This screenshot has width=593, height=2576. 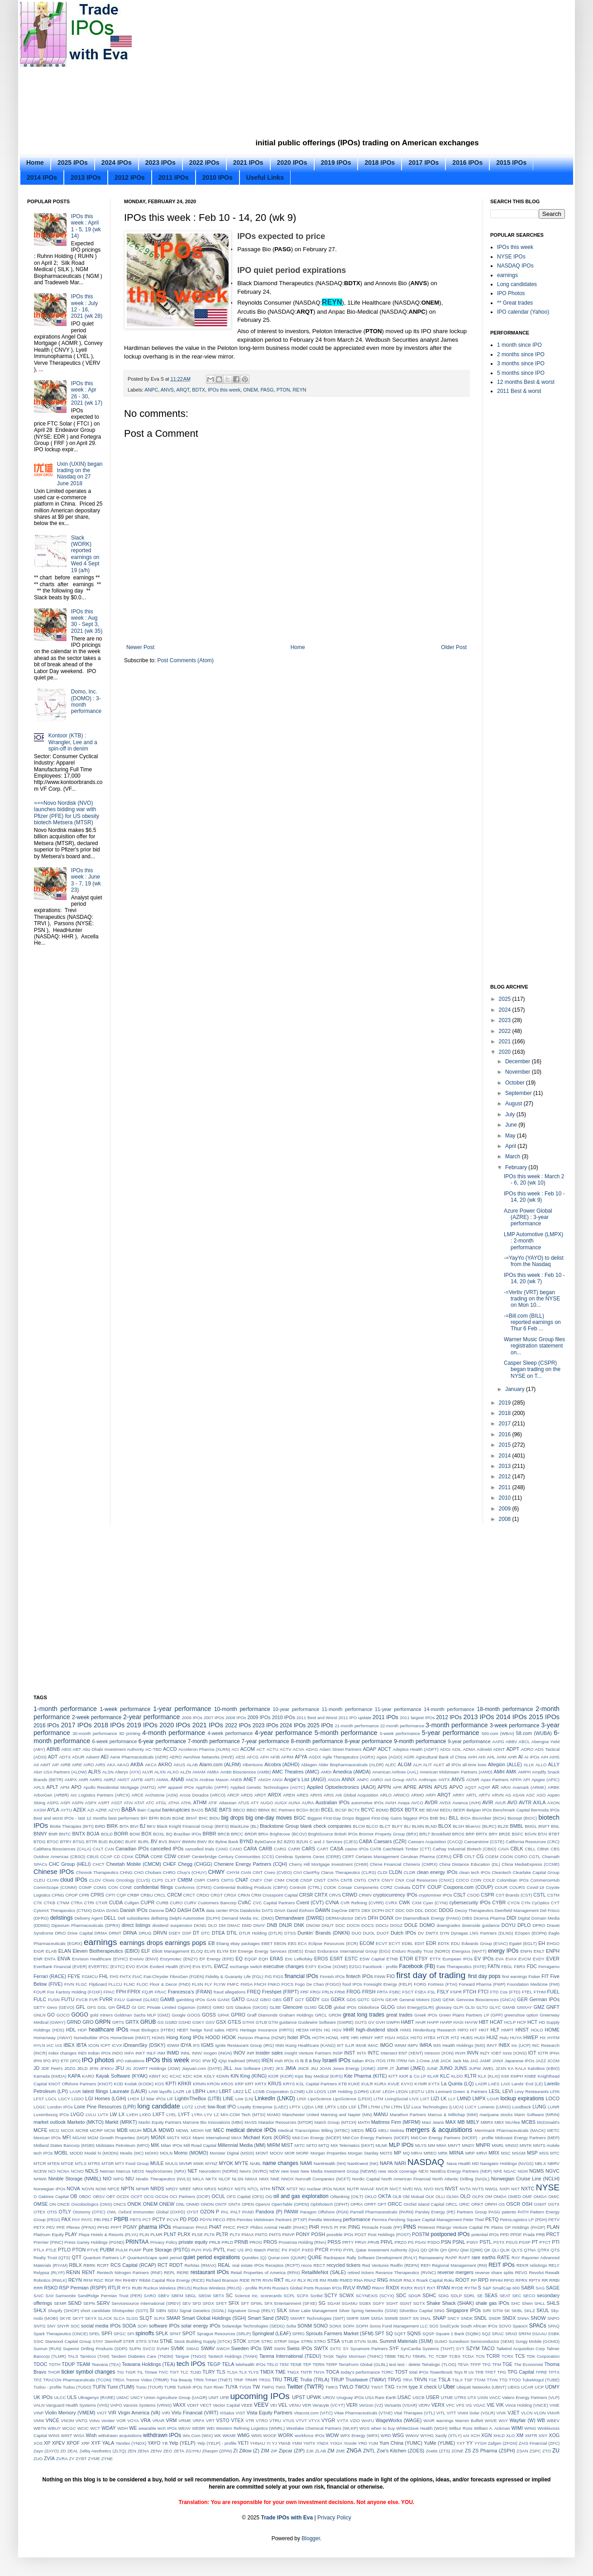 I want to click on IPOs this week : March 2 - 6, 20 (wk 10), so click(x=534, y=1179).